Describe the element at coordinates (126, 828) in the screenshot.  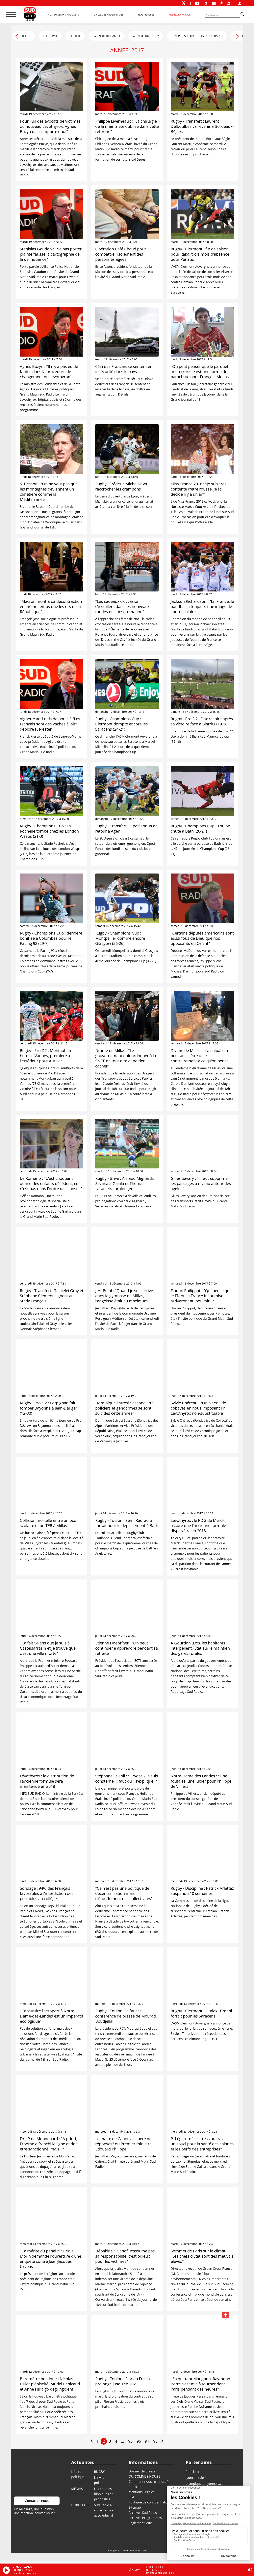
I see `Rugby - Transfert : Opeti Fonua de retour à Agen` at that location.